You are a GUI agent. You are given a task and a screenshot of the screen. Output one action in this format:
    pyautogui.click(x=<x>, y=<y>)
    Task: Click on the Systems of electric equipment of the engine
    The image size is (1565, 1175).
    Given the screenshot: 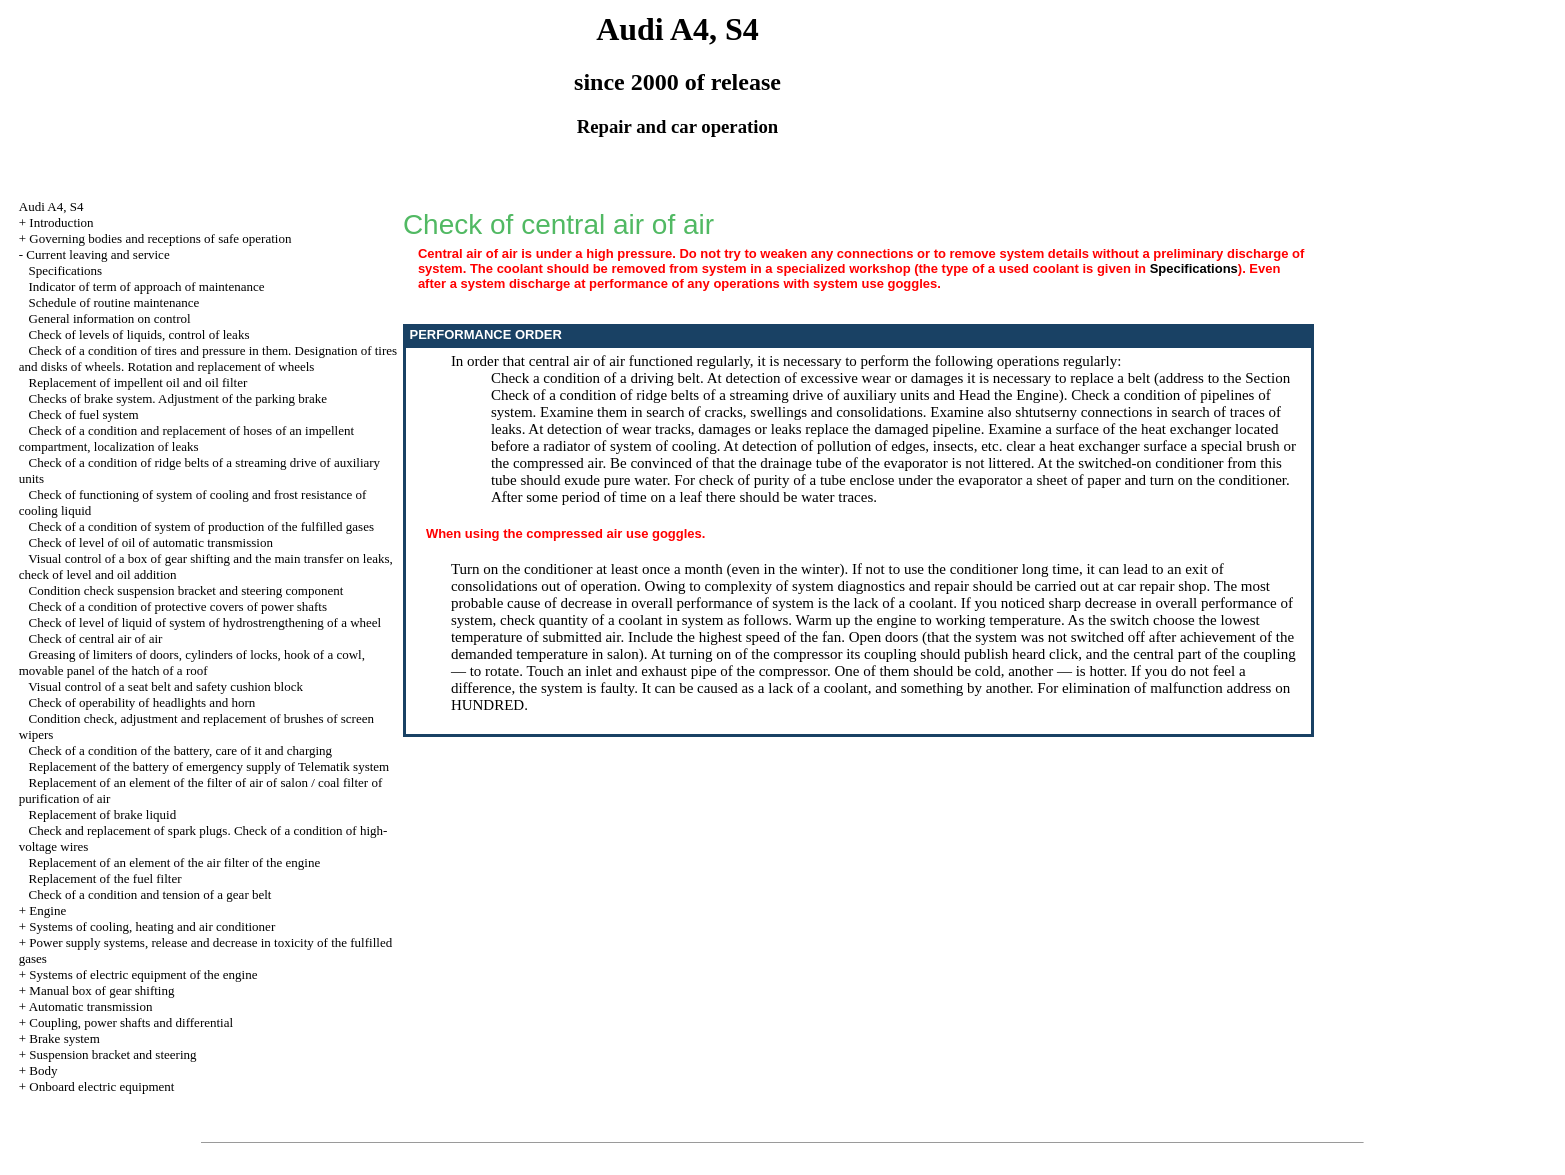 What is the action you would take?
    pyautogui.click(x=143, y=974)
    